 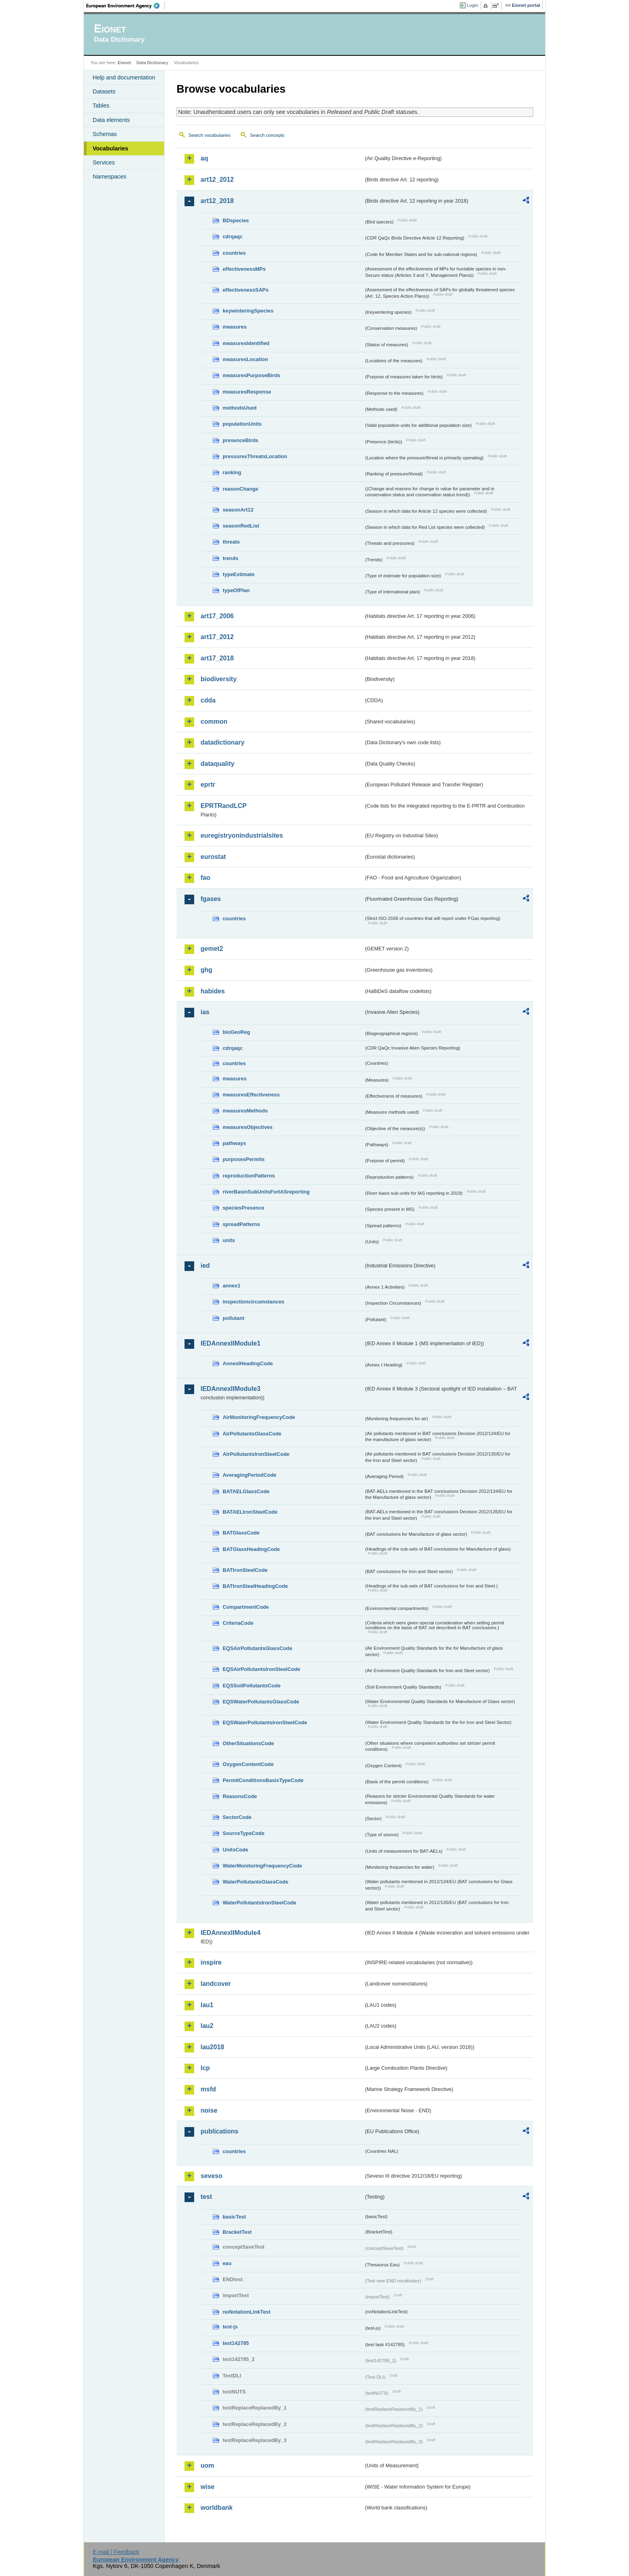 I want to click on CompartmentCode, so click(x=246, y=1607).